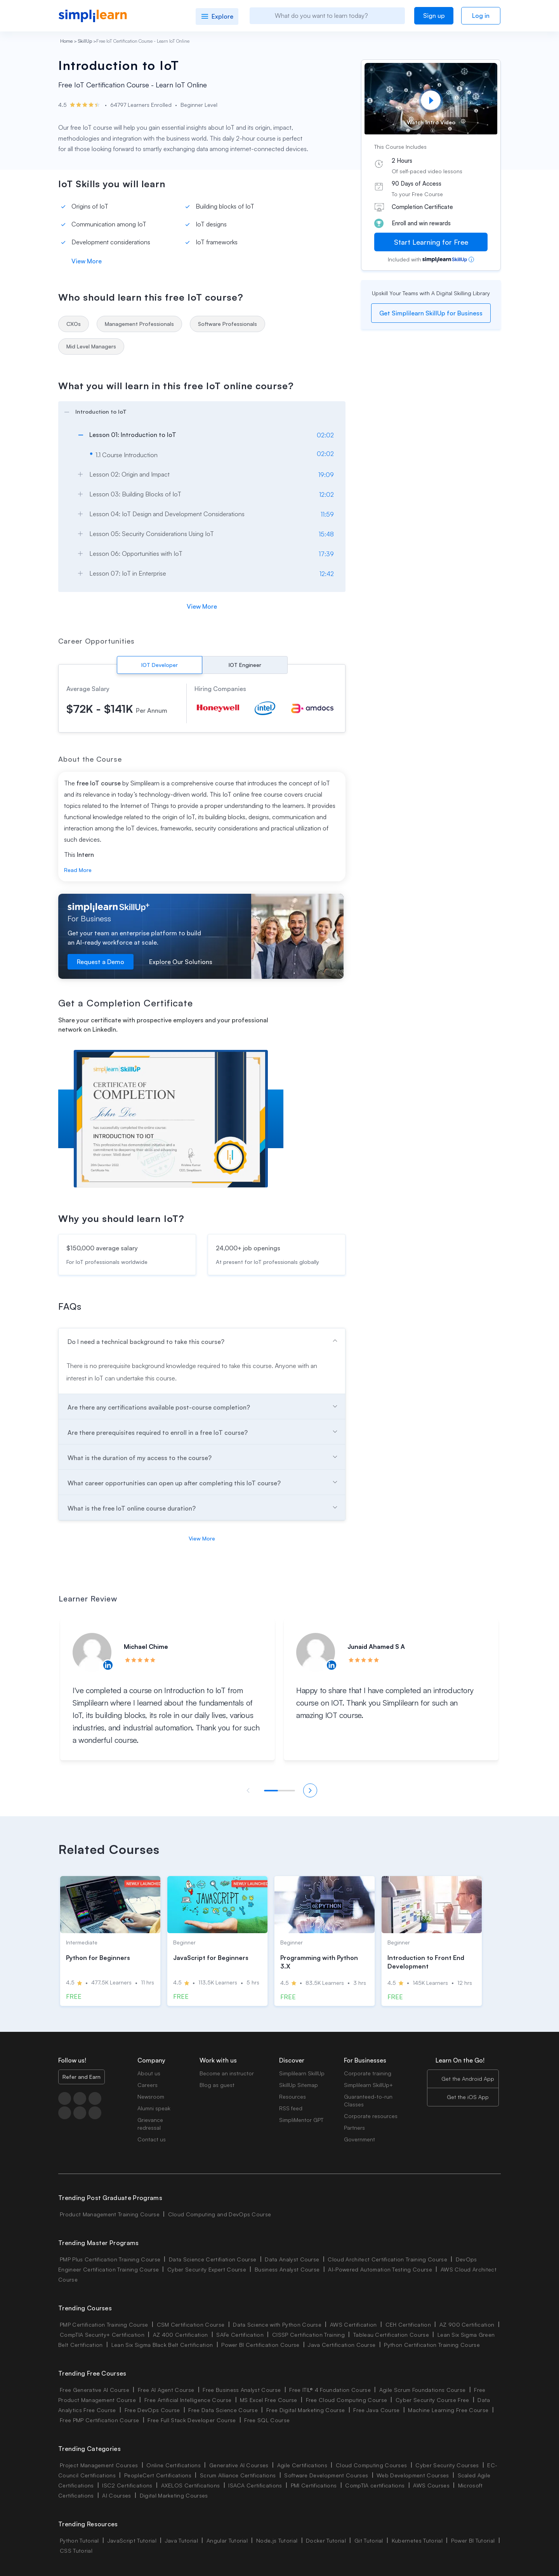 Image resolution: width=559 pixels, height=2576 pixels. I want to click on Generative AI Courses, so click(239, 2465).